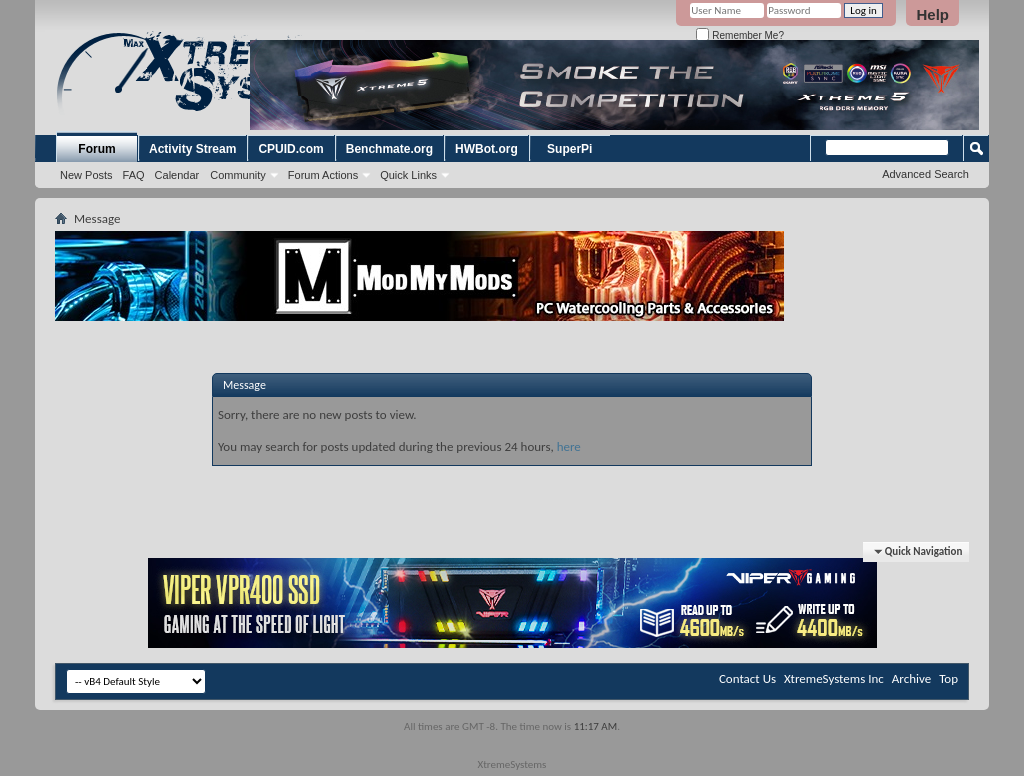 The height and width of the screenshot is (776, 1024). I want to click on Archive, so click(911, 678).